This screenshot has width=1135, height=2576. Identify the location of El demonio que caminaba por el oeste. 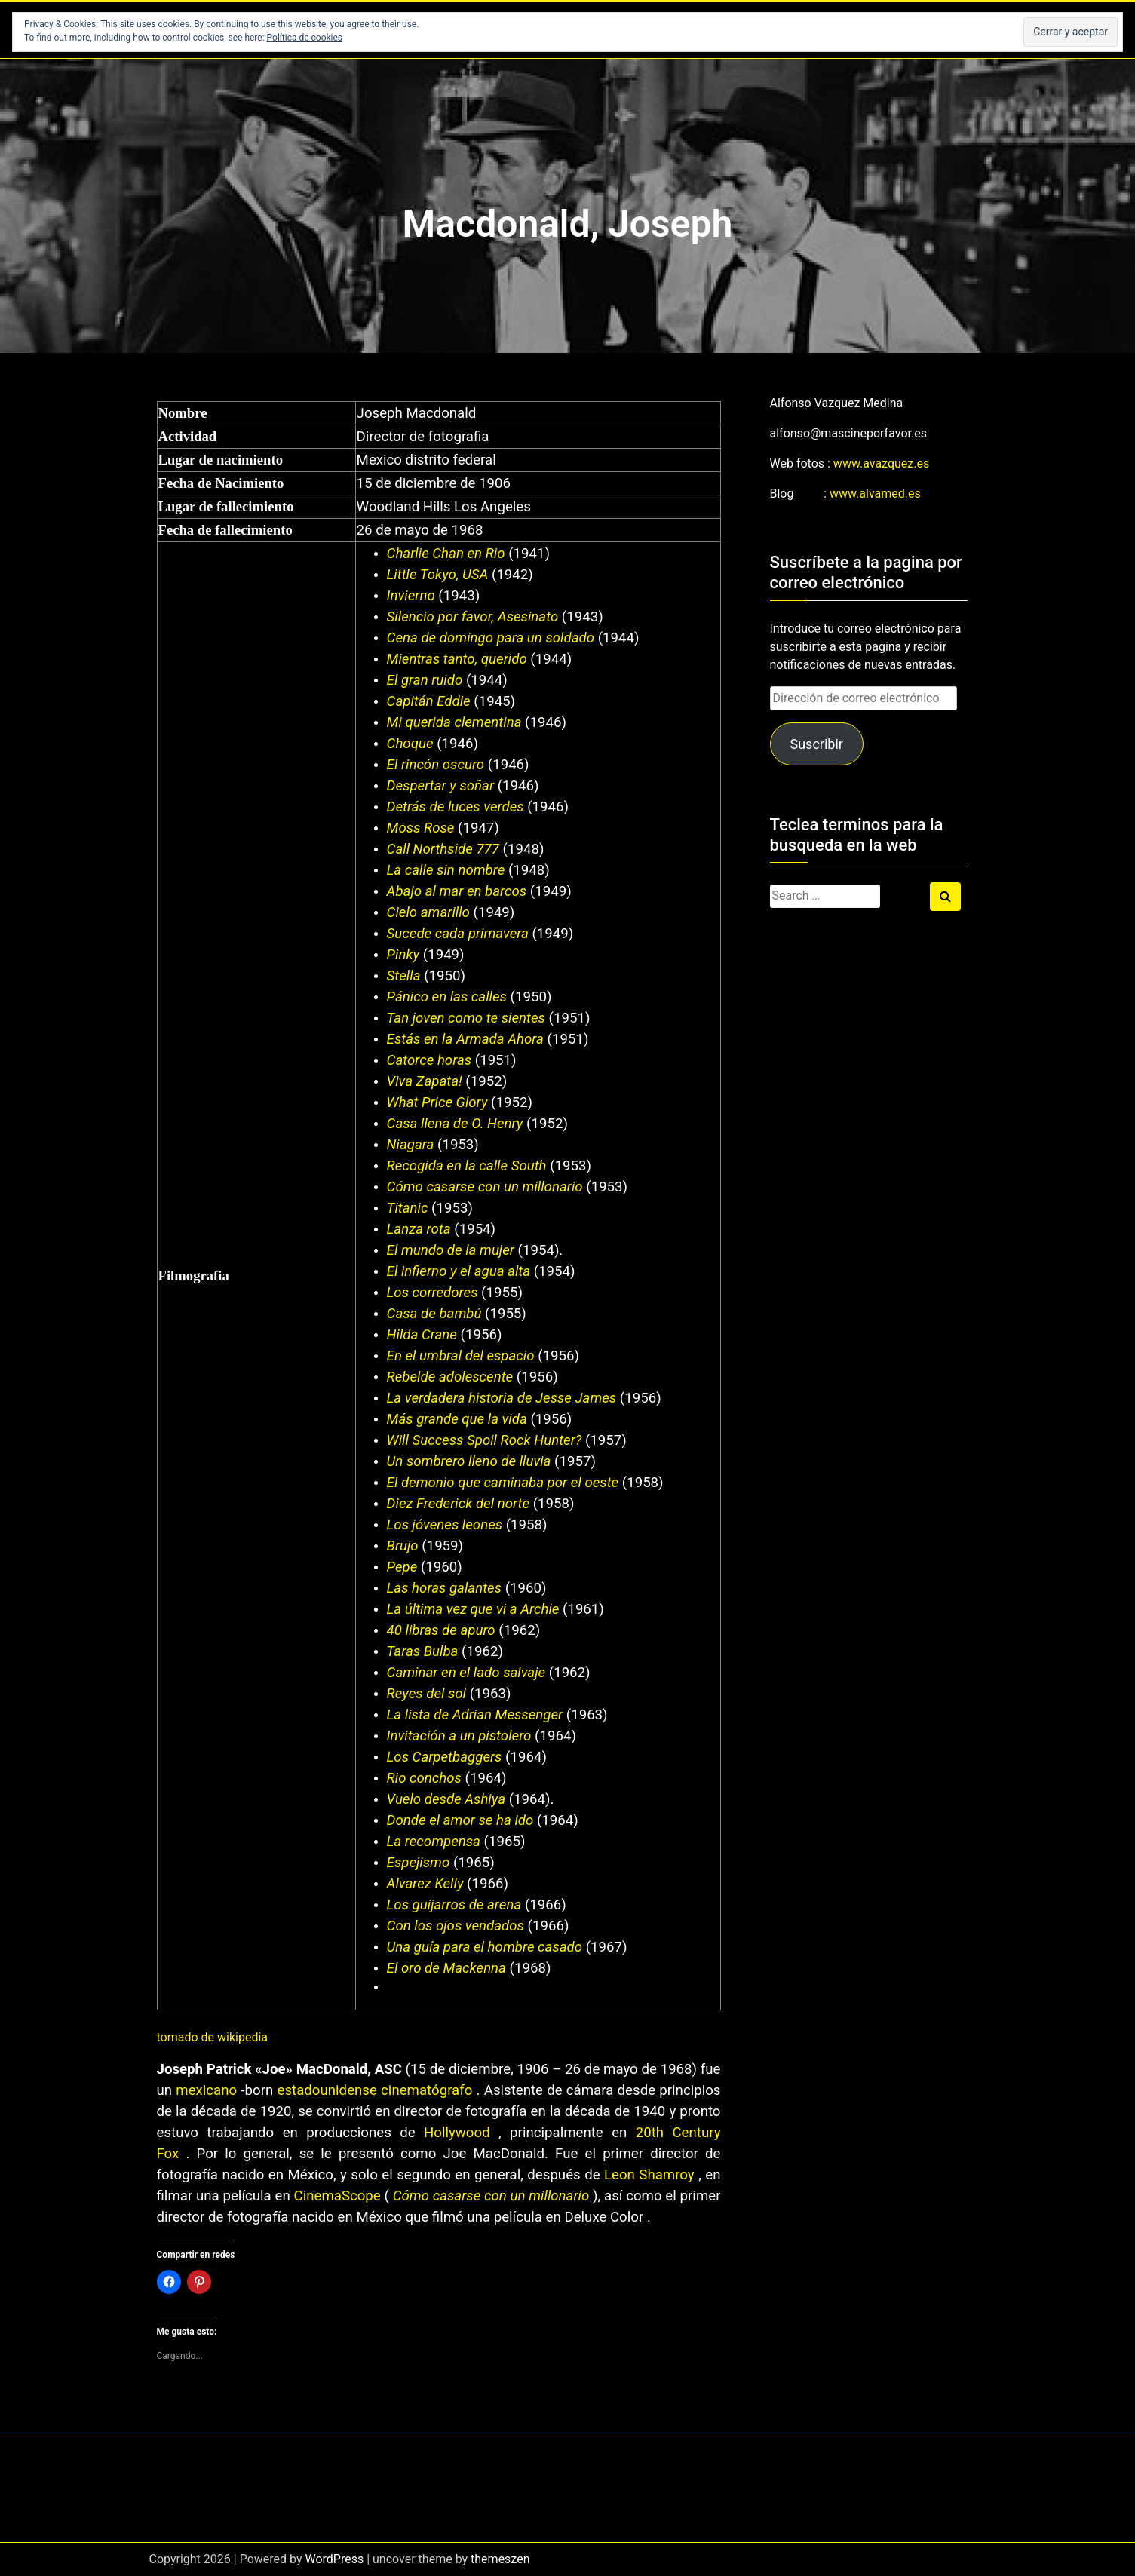
(503, 1482).